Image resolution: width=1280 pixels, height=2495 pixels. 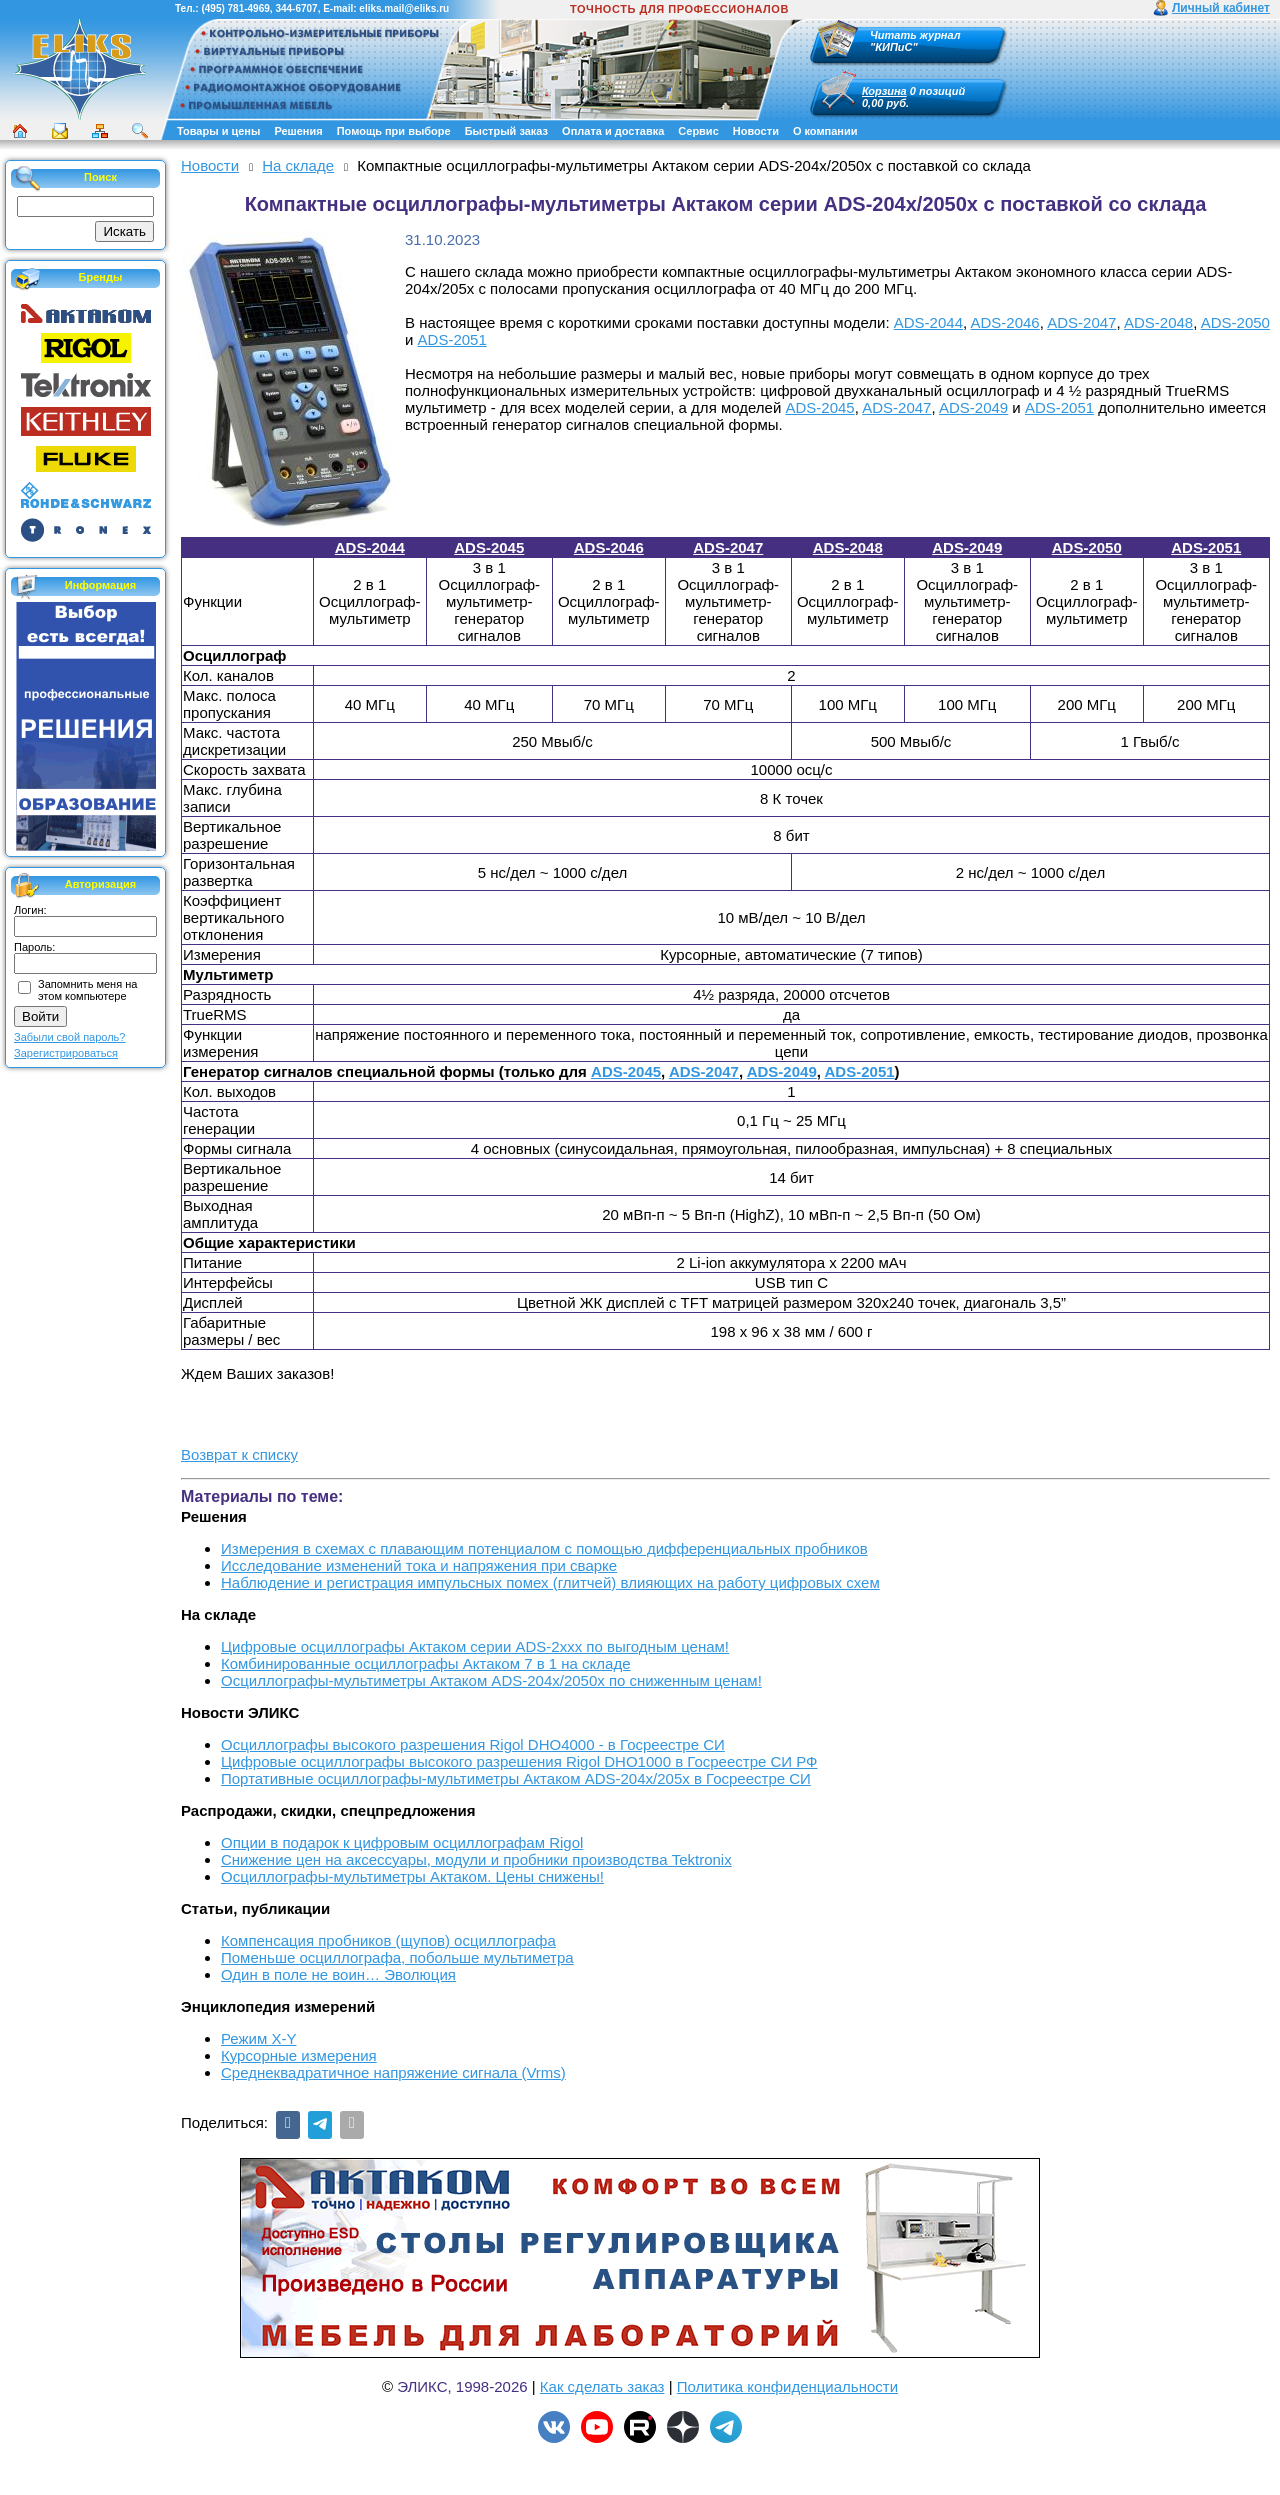 I want to click on Решения, so click(x=298, y=131).